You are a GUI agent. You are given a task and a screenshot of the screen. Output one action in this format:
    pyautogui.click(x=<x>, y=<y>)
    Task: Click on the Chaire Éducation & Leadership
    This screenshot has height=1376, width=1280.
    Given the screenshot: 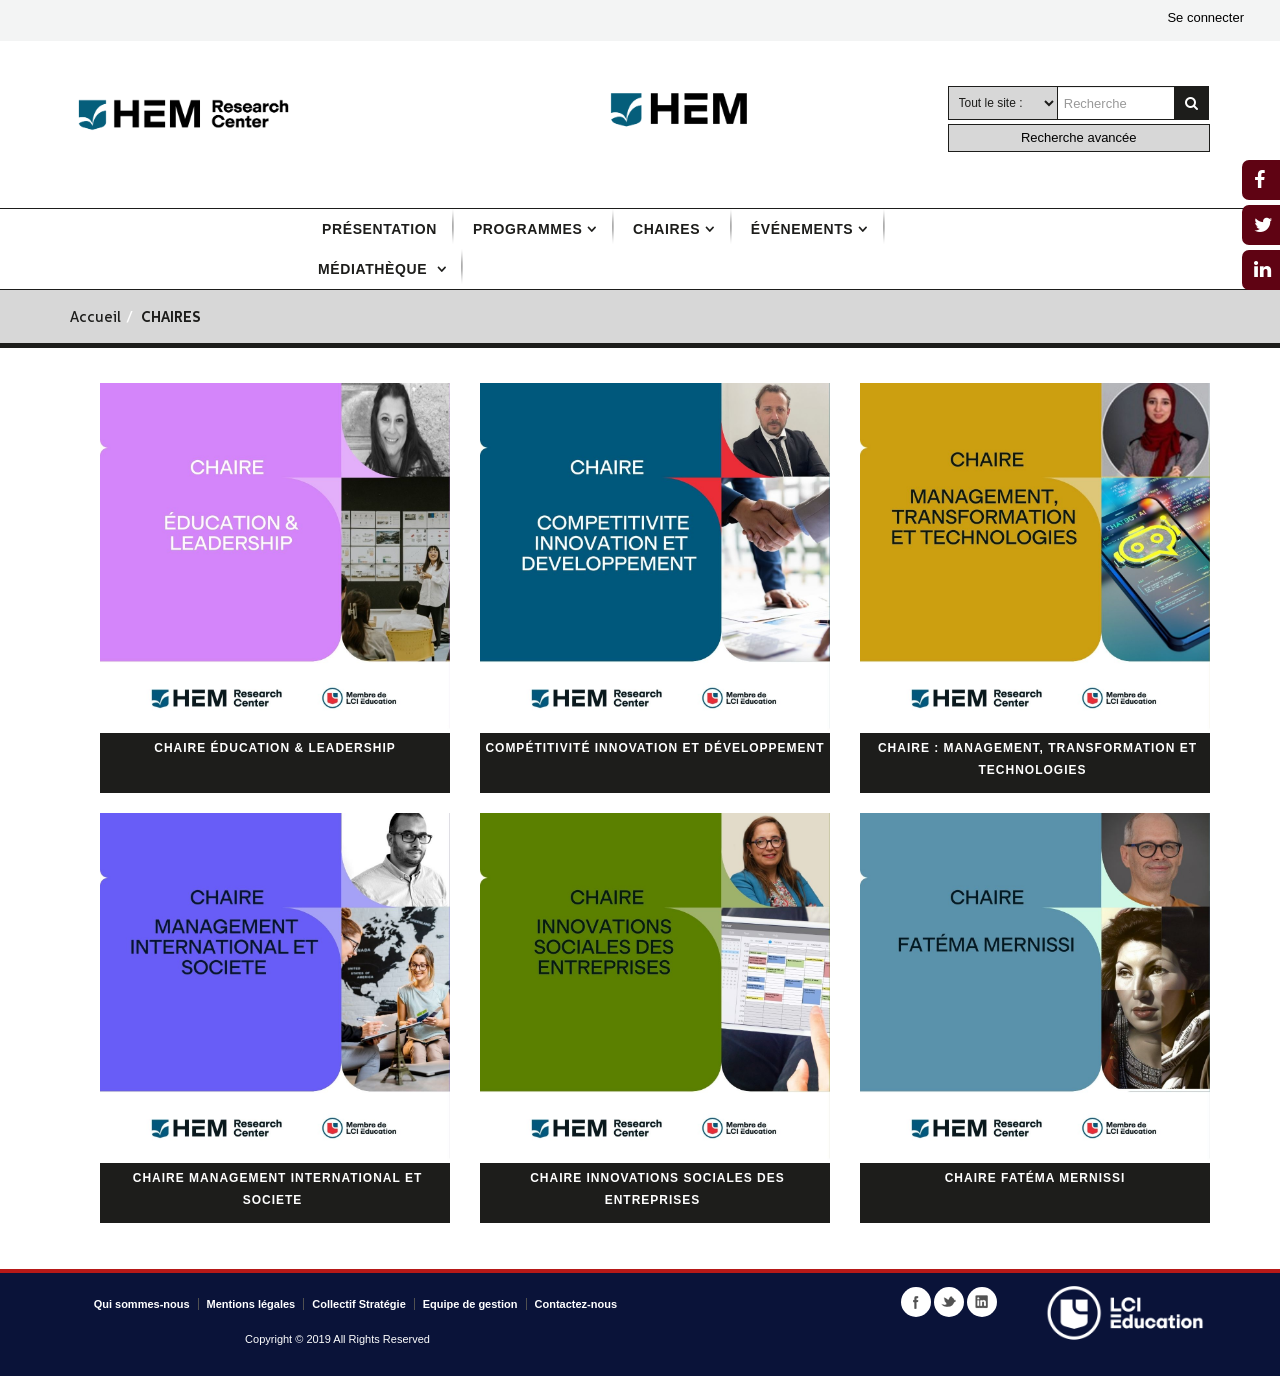 What is the action you would take?
    pyautogui.click(x=274, y=748)
    